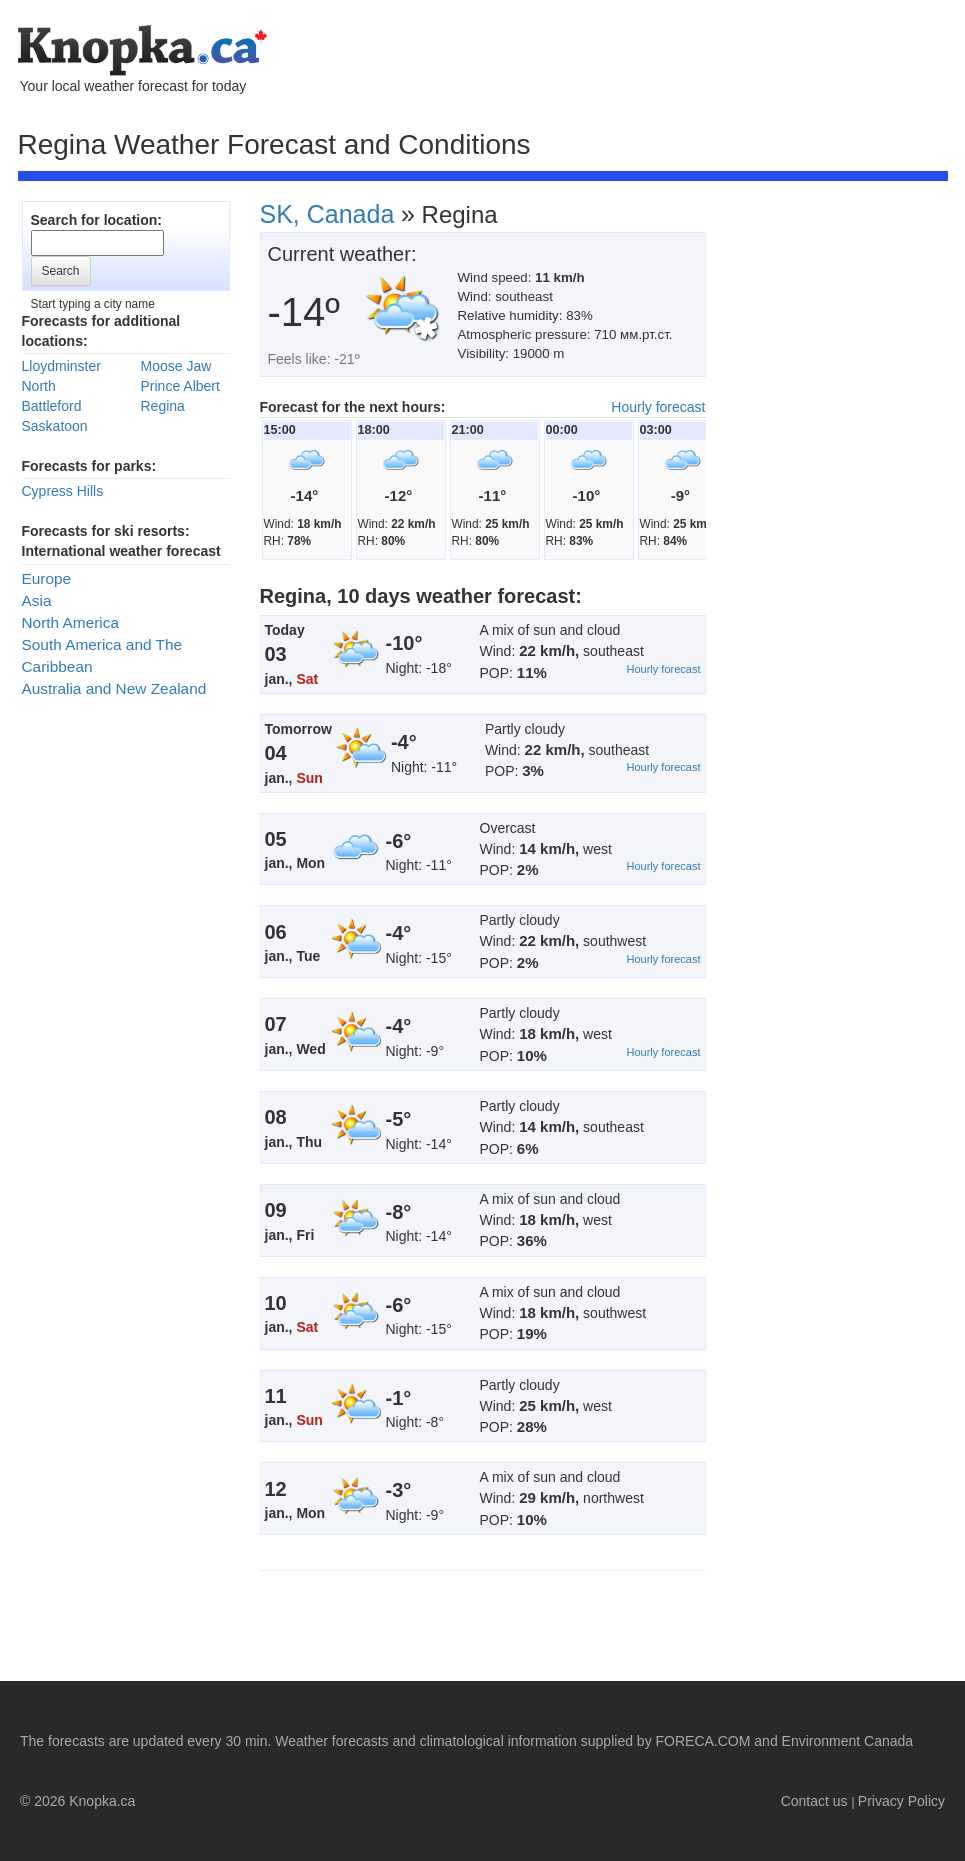  Describe the element at coordinates (114, 688) in the screenshot. I see `Australia and New Zealand` at that location.